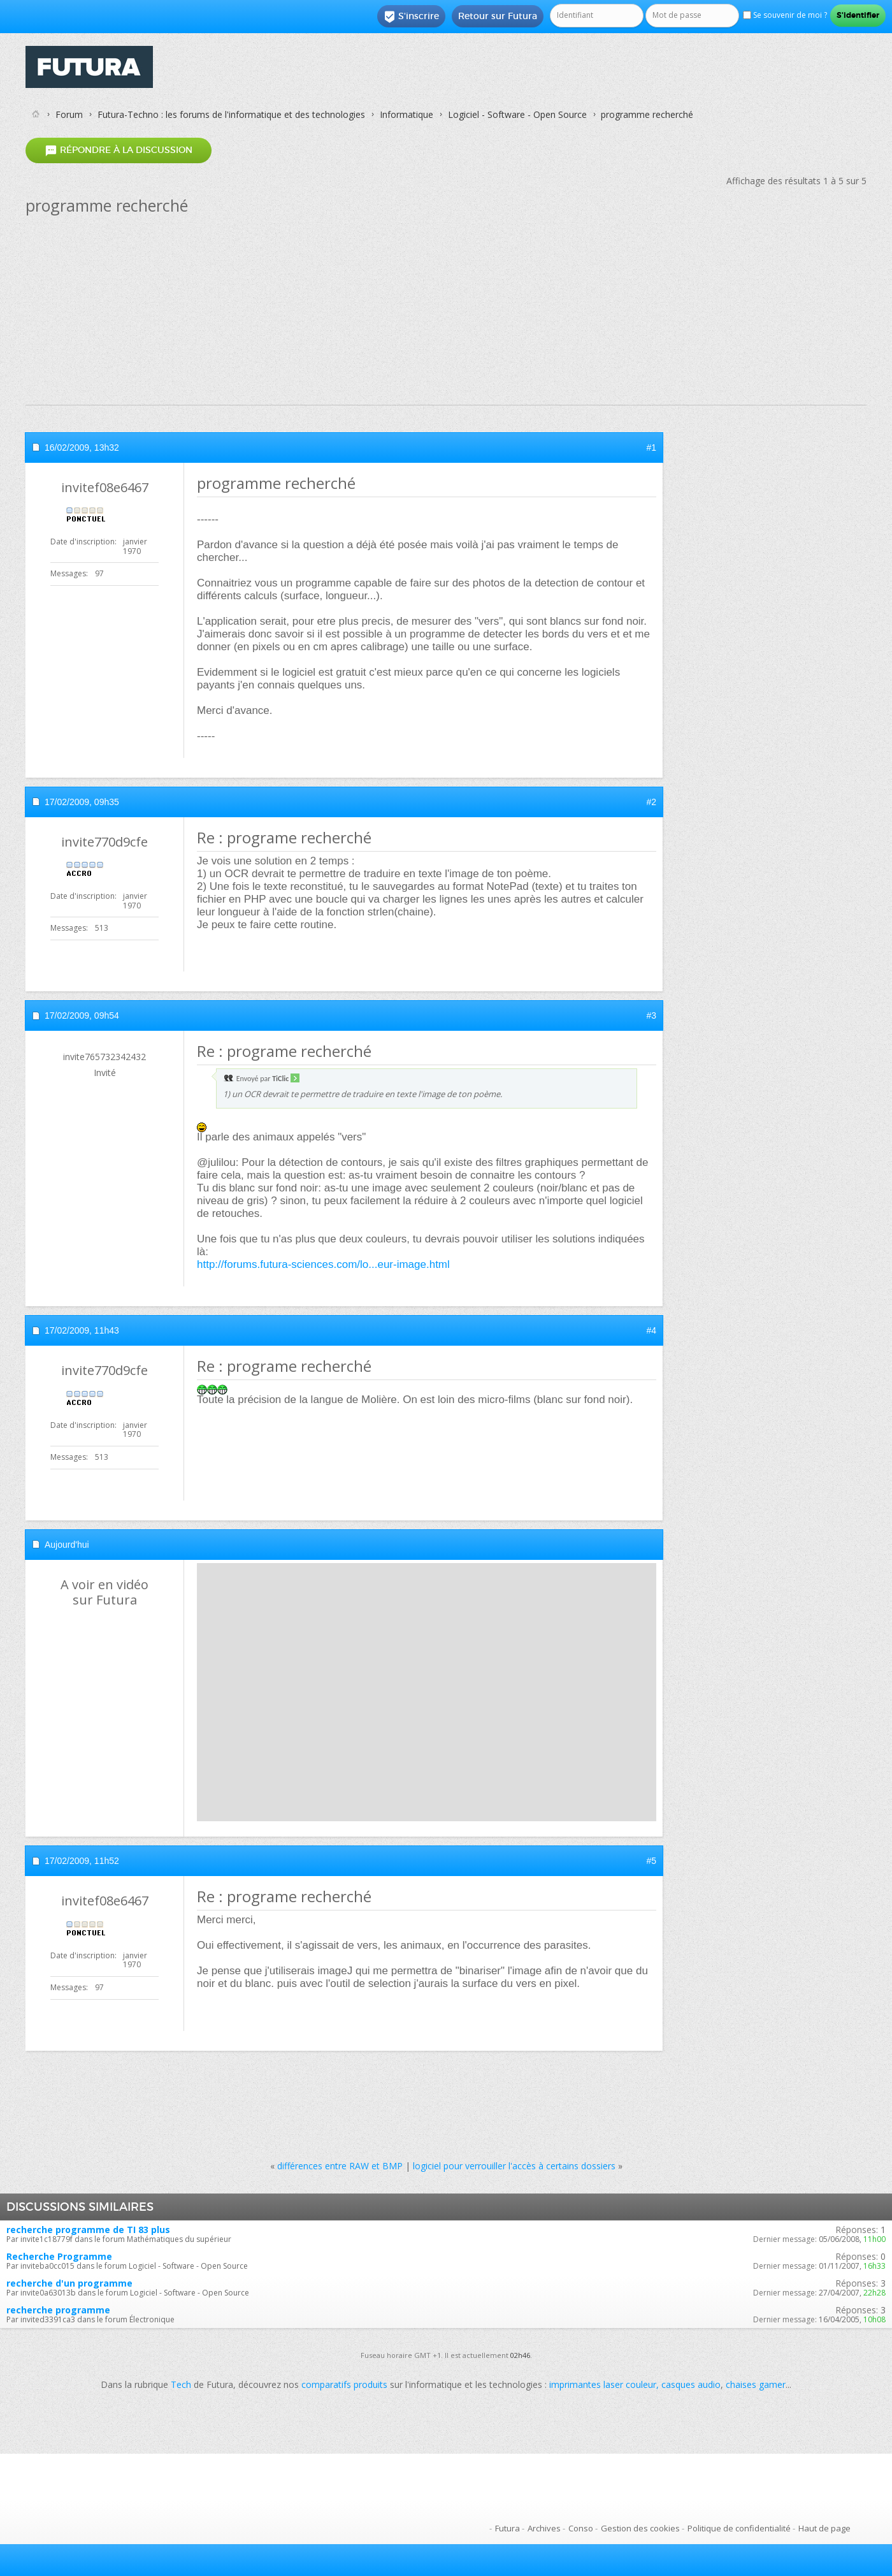  I want to click on Retour sur Futura, so click(497, 16).